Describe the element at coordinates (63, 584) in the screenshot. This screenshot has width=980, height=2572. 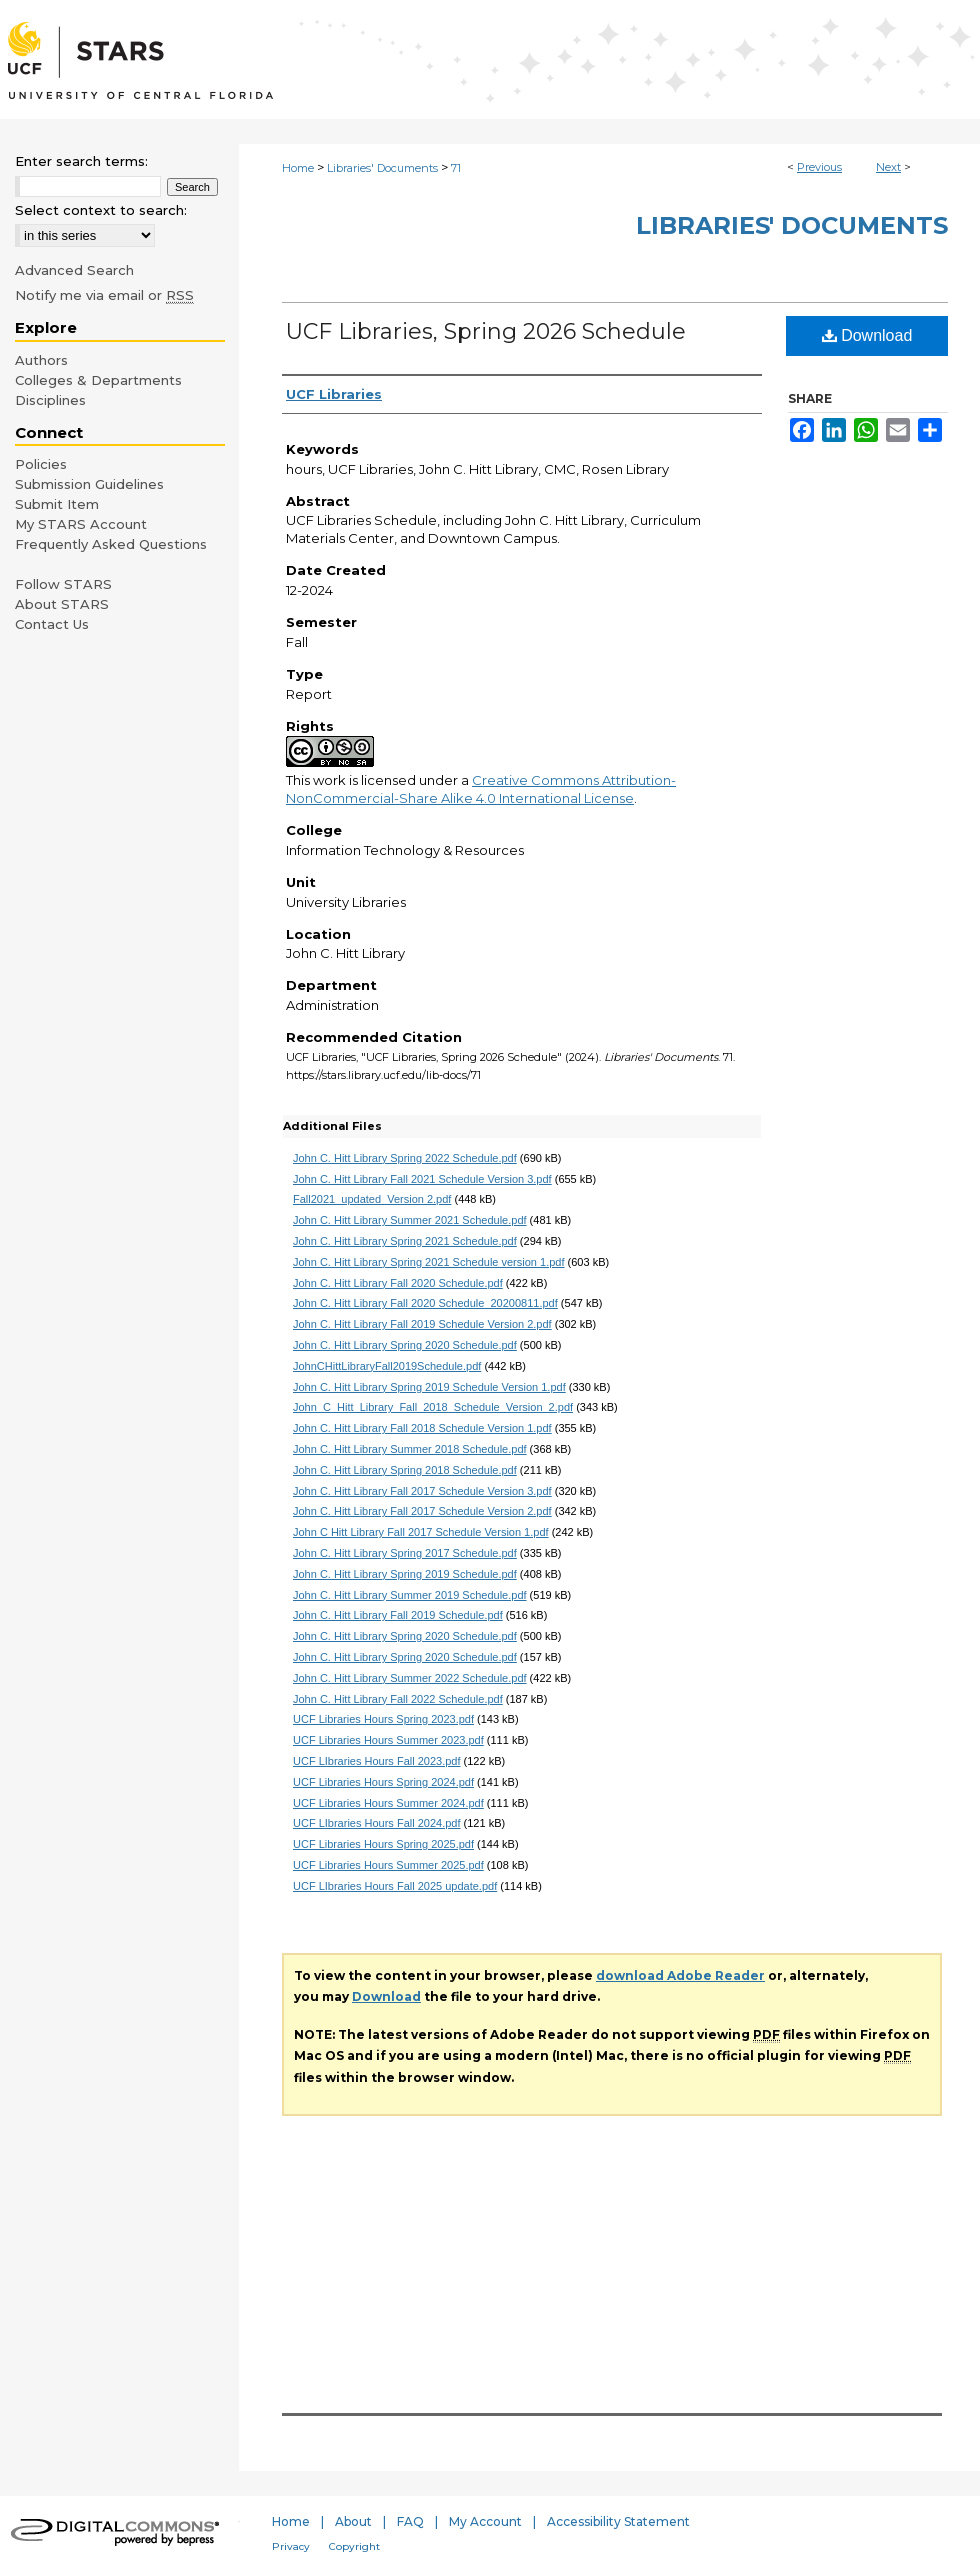
I see `Follow STARS` at that location.